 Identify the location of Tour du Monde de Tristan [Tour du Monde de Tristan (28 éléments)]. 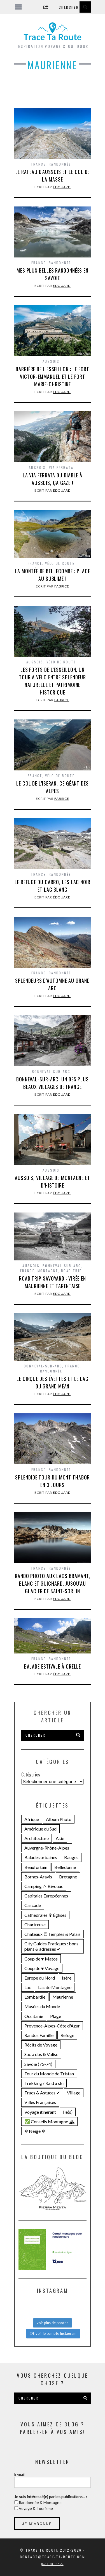
(49, 2073).